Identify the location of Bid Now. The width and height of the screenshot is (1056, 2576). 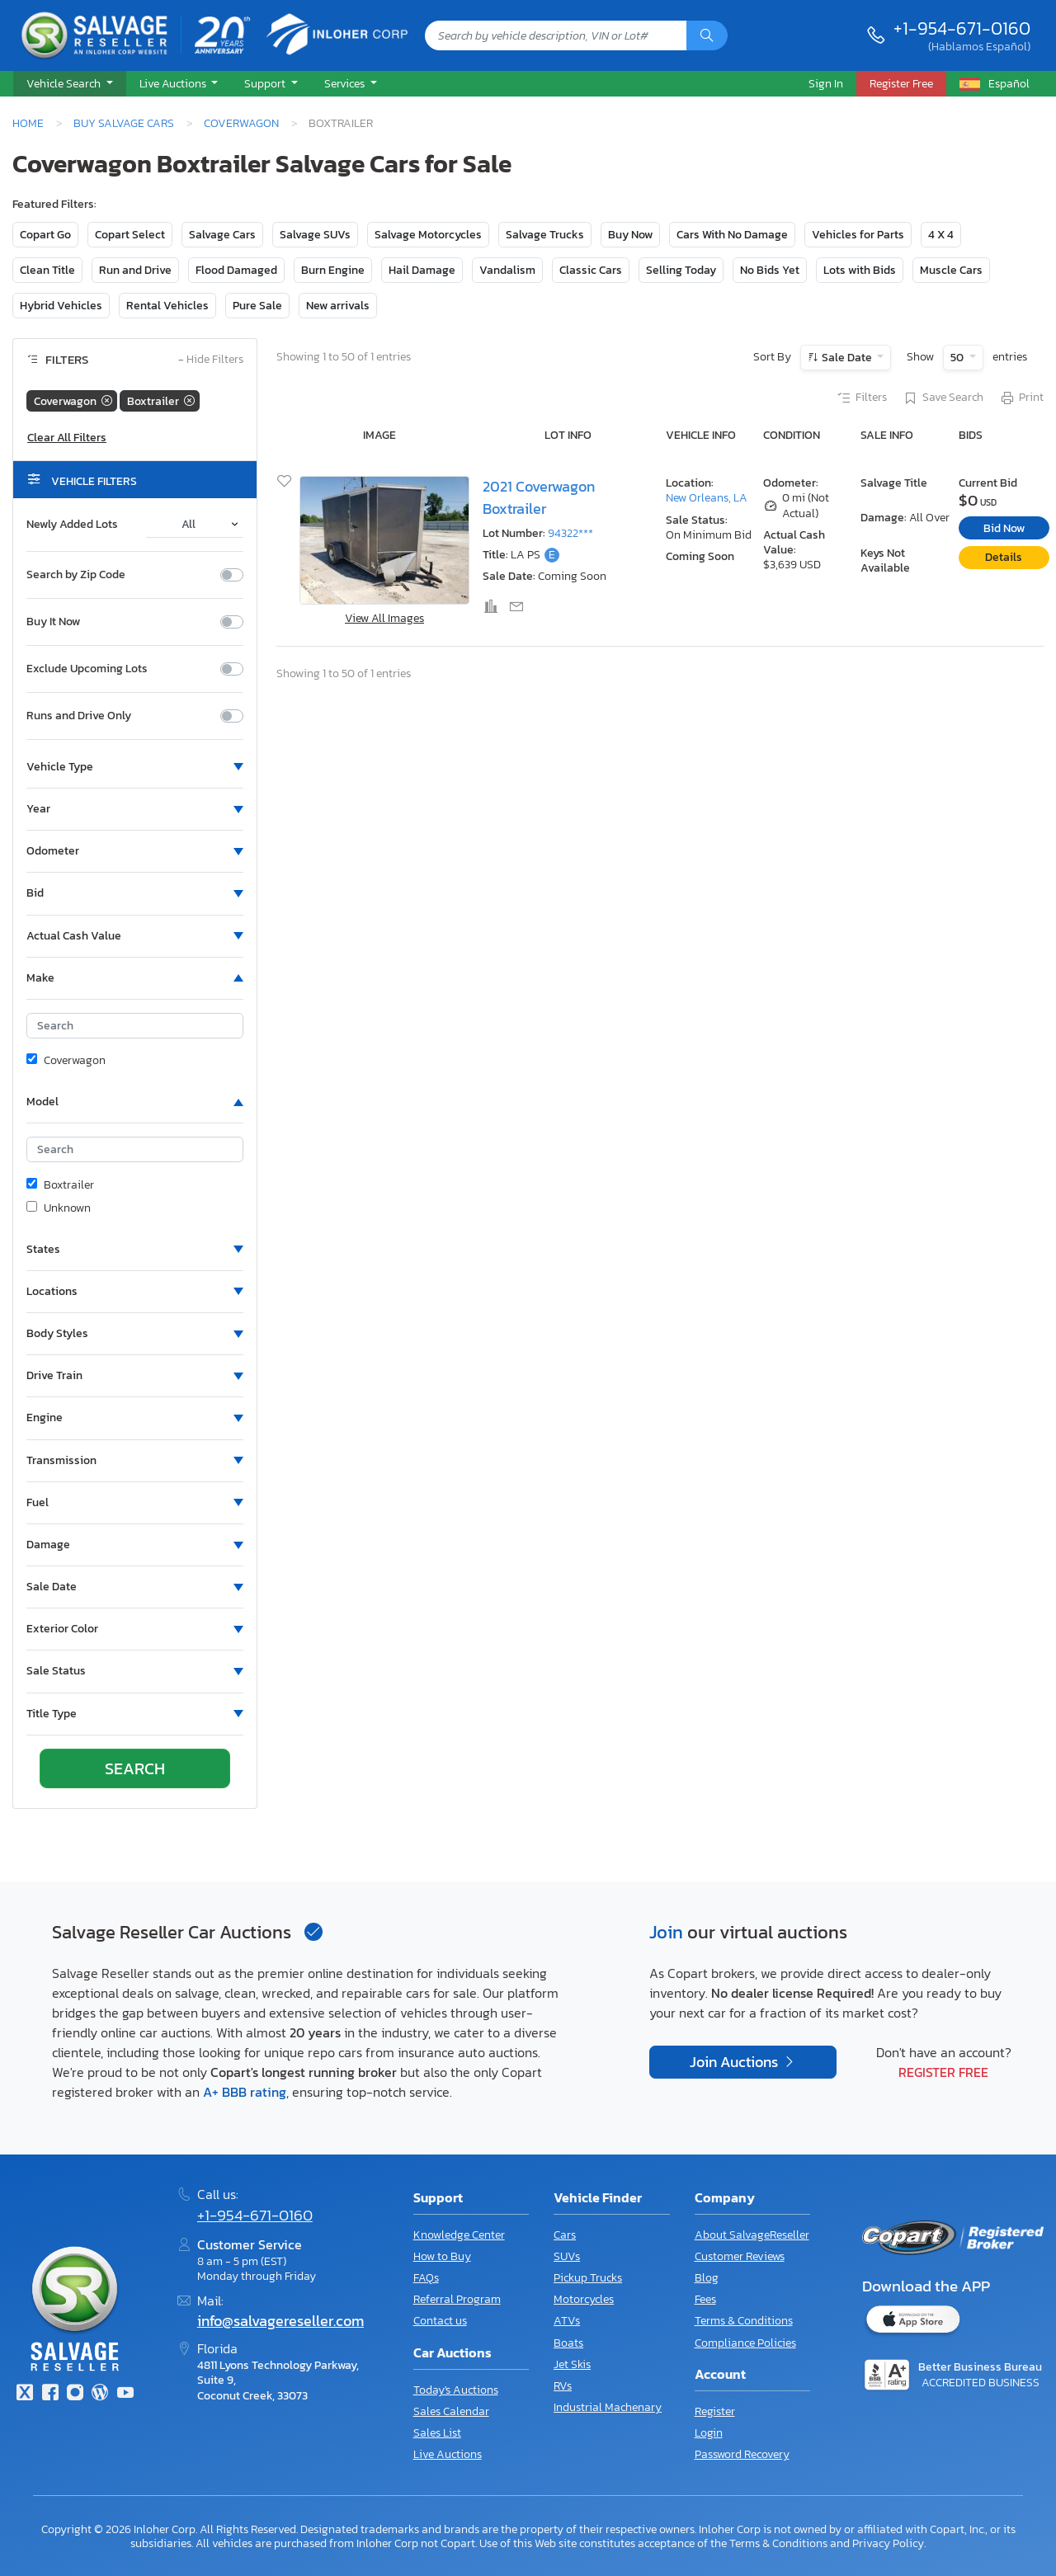
(1004, 528).